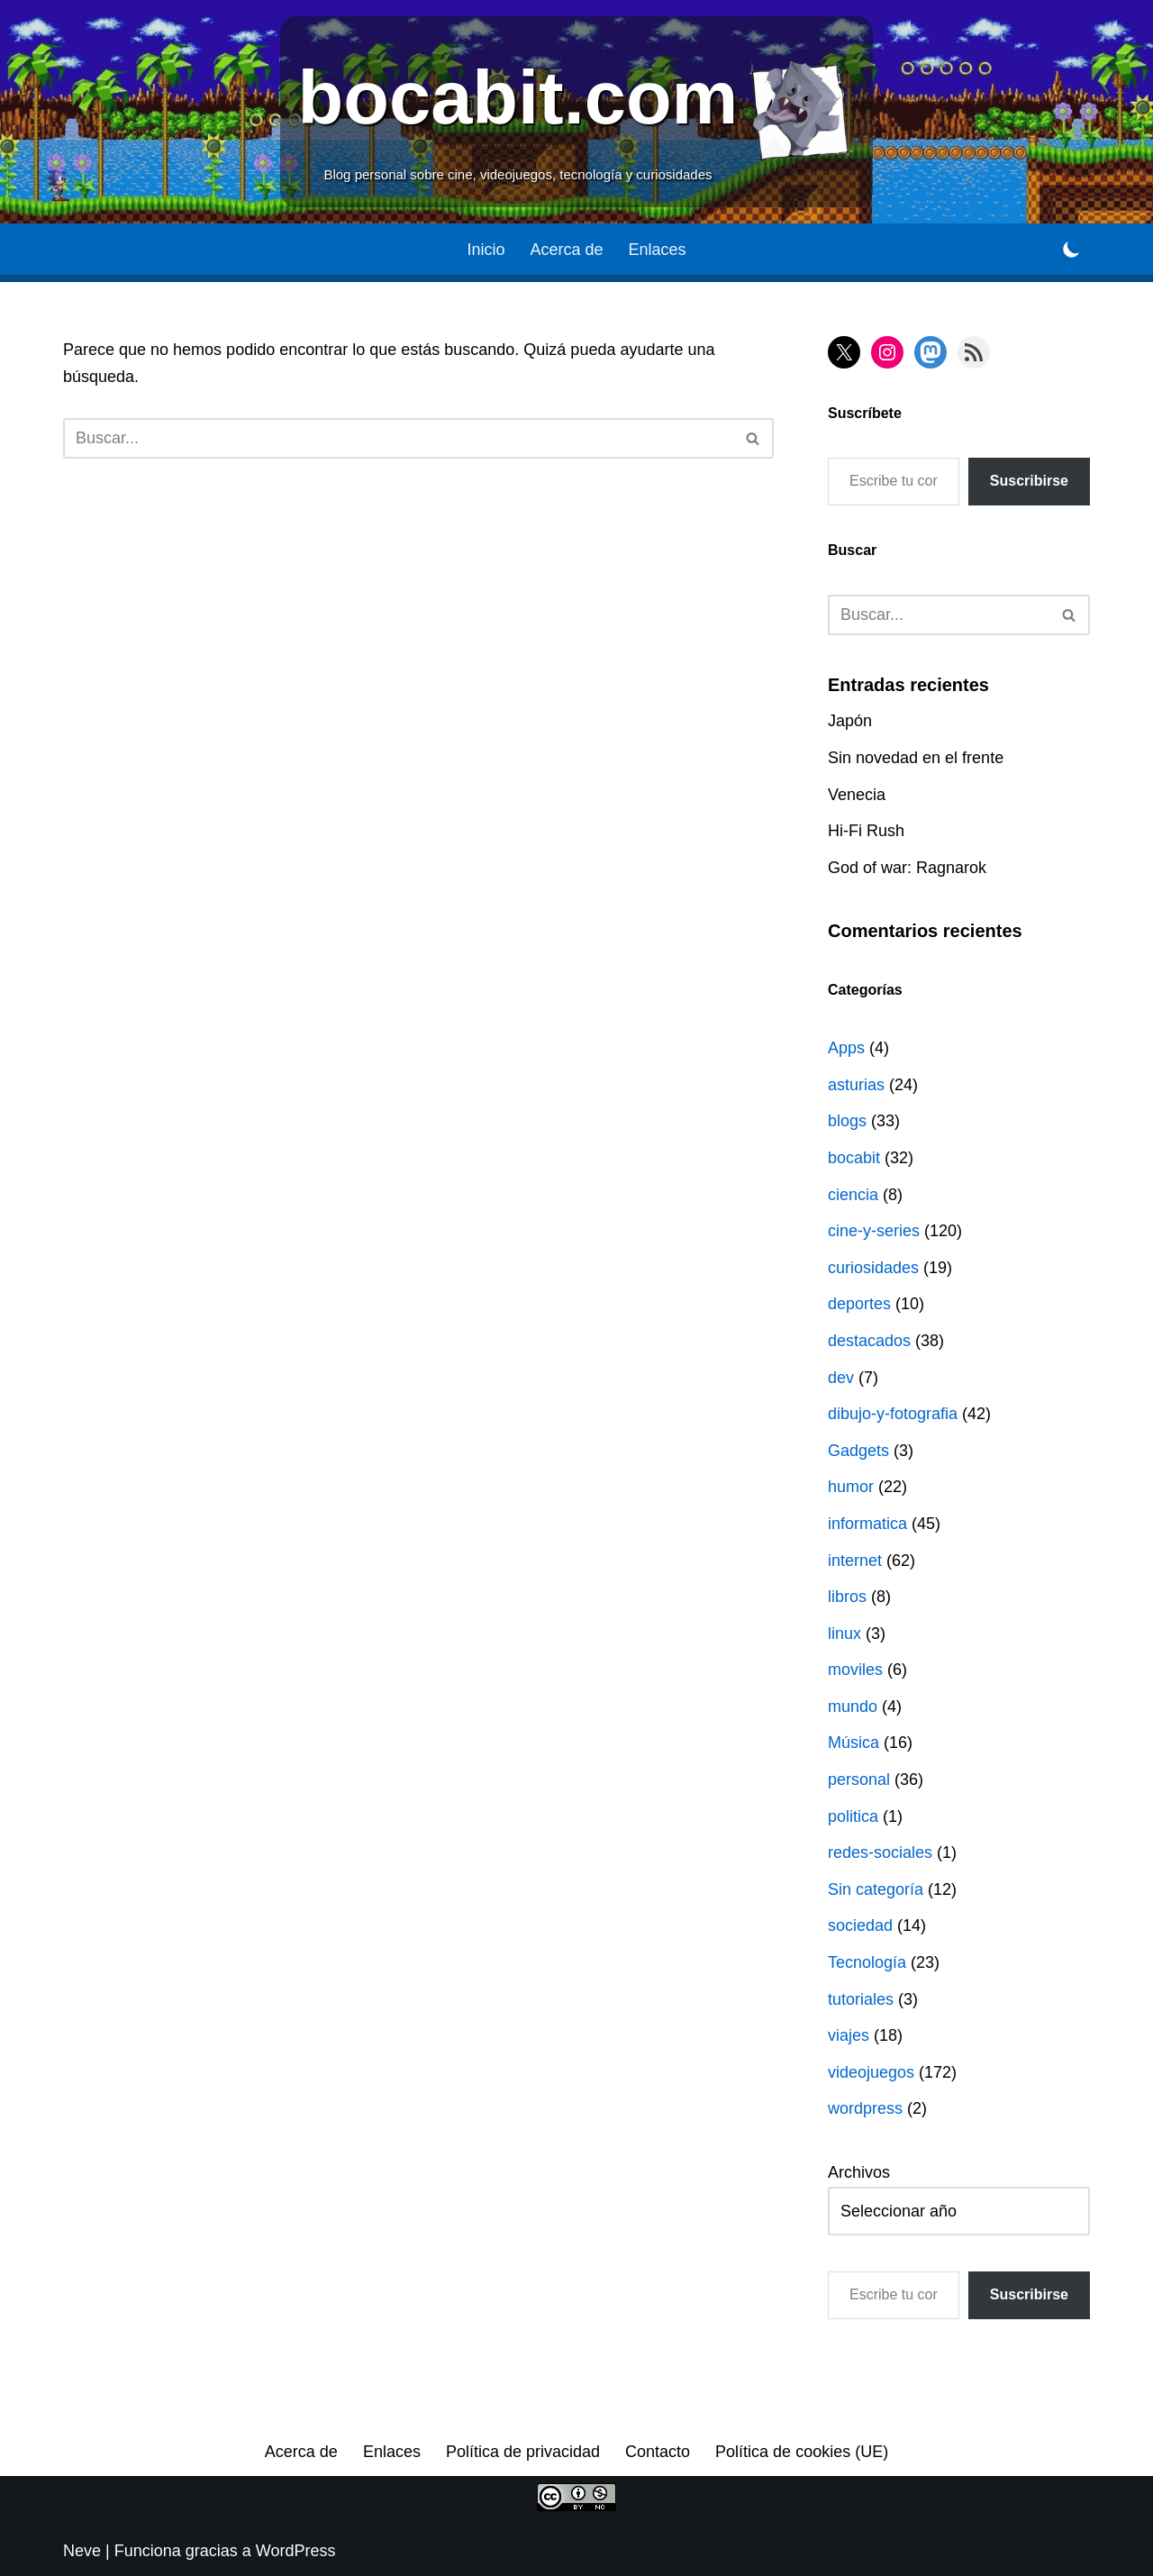  What do you see at coordinates (867, 1524) in the screenshot?
I see `informatica` at bounding box center [867, 1524].